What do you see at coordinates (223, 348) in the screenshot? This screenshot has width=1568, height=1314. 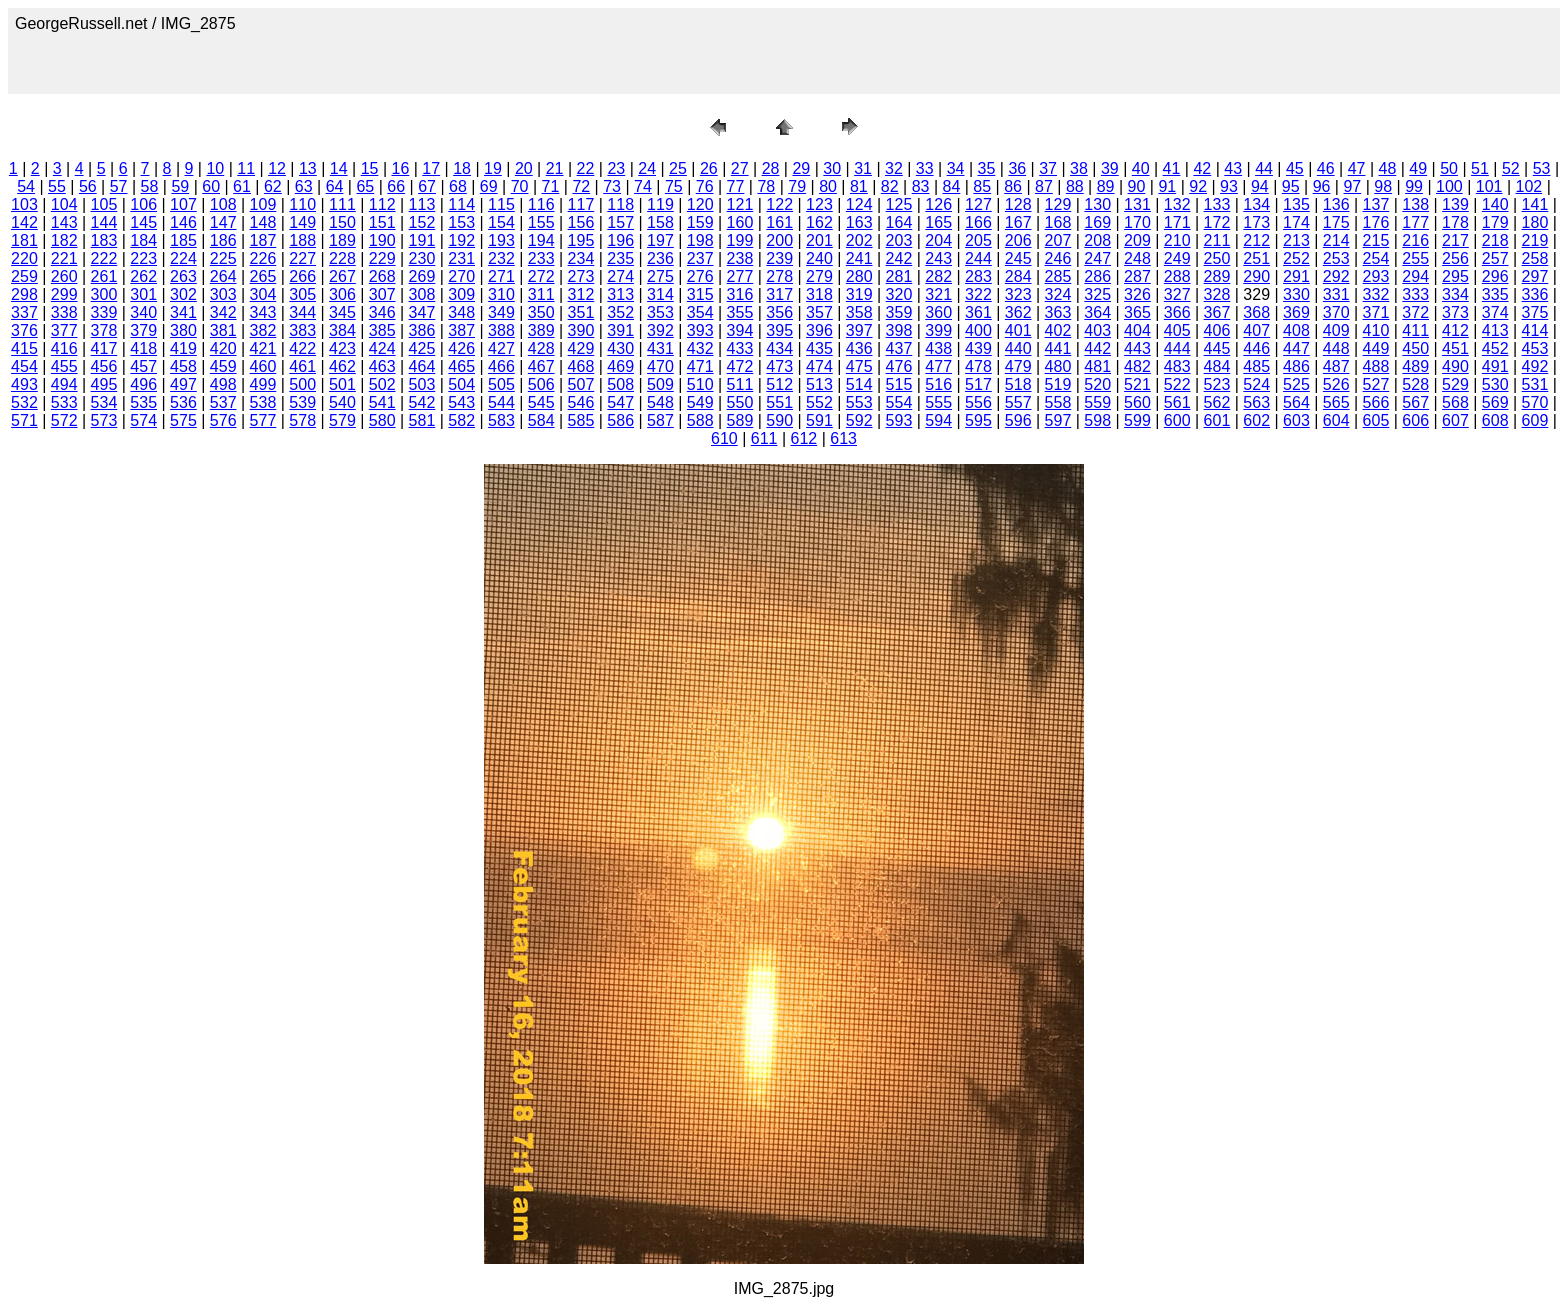 I see `420` at bounding box center [223, 348].